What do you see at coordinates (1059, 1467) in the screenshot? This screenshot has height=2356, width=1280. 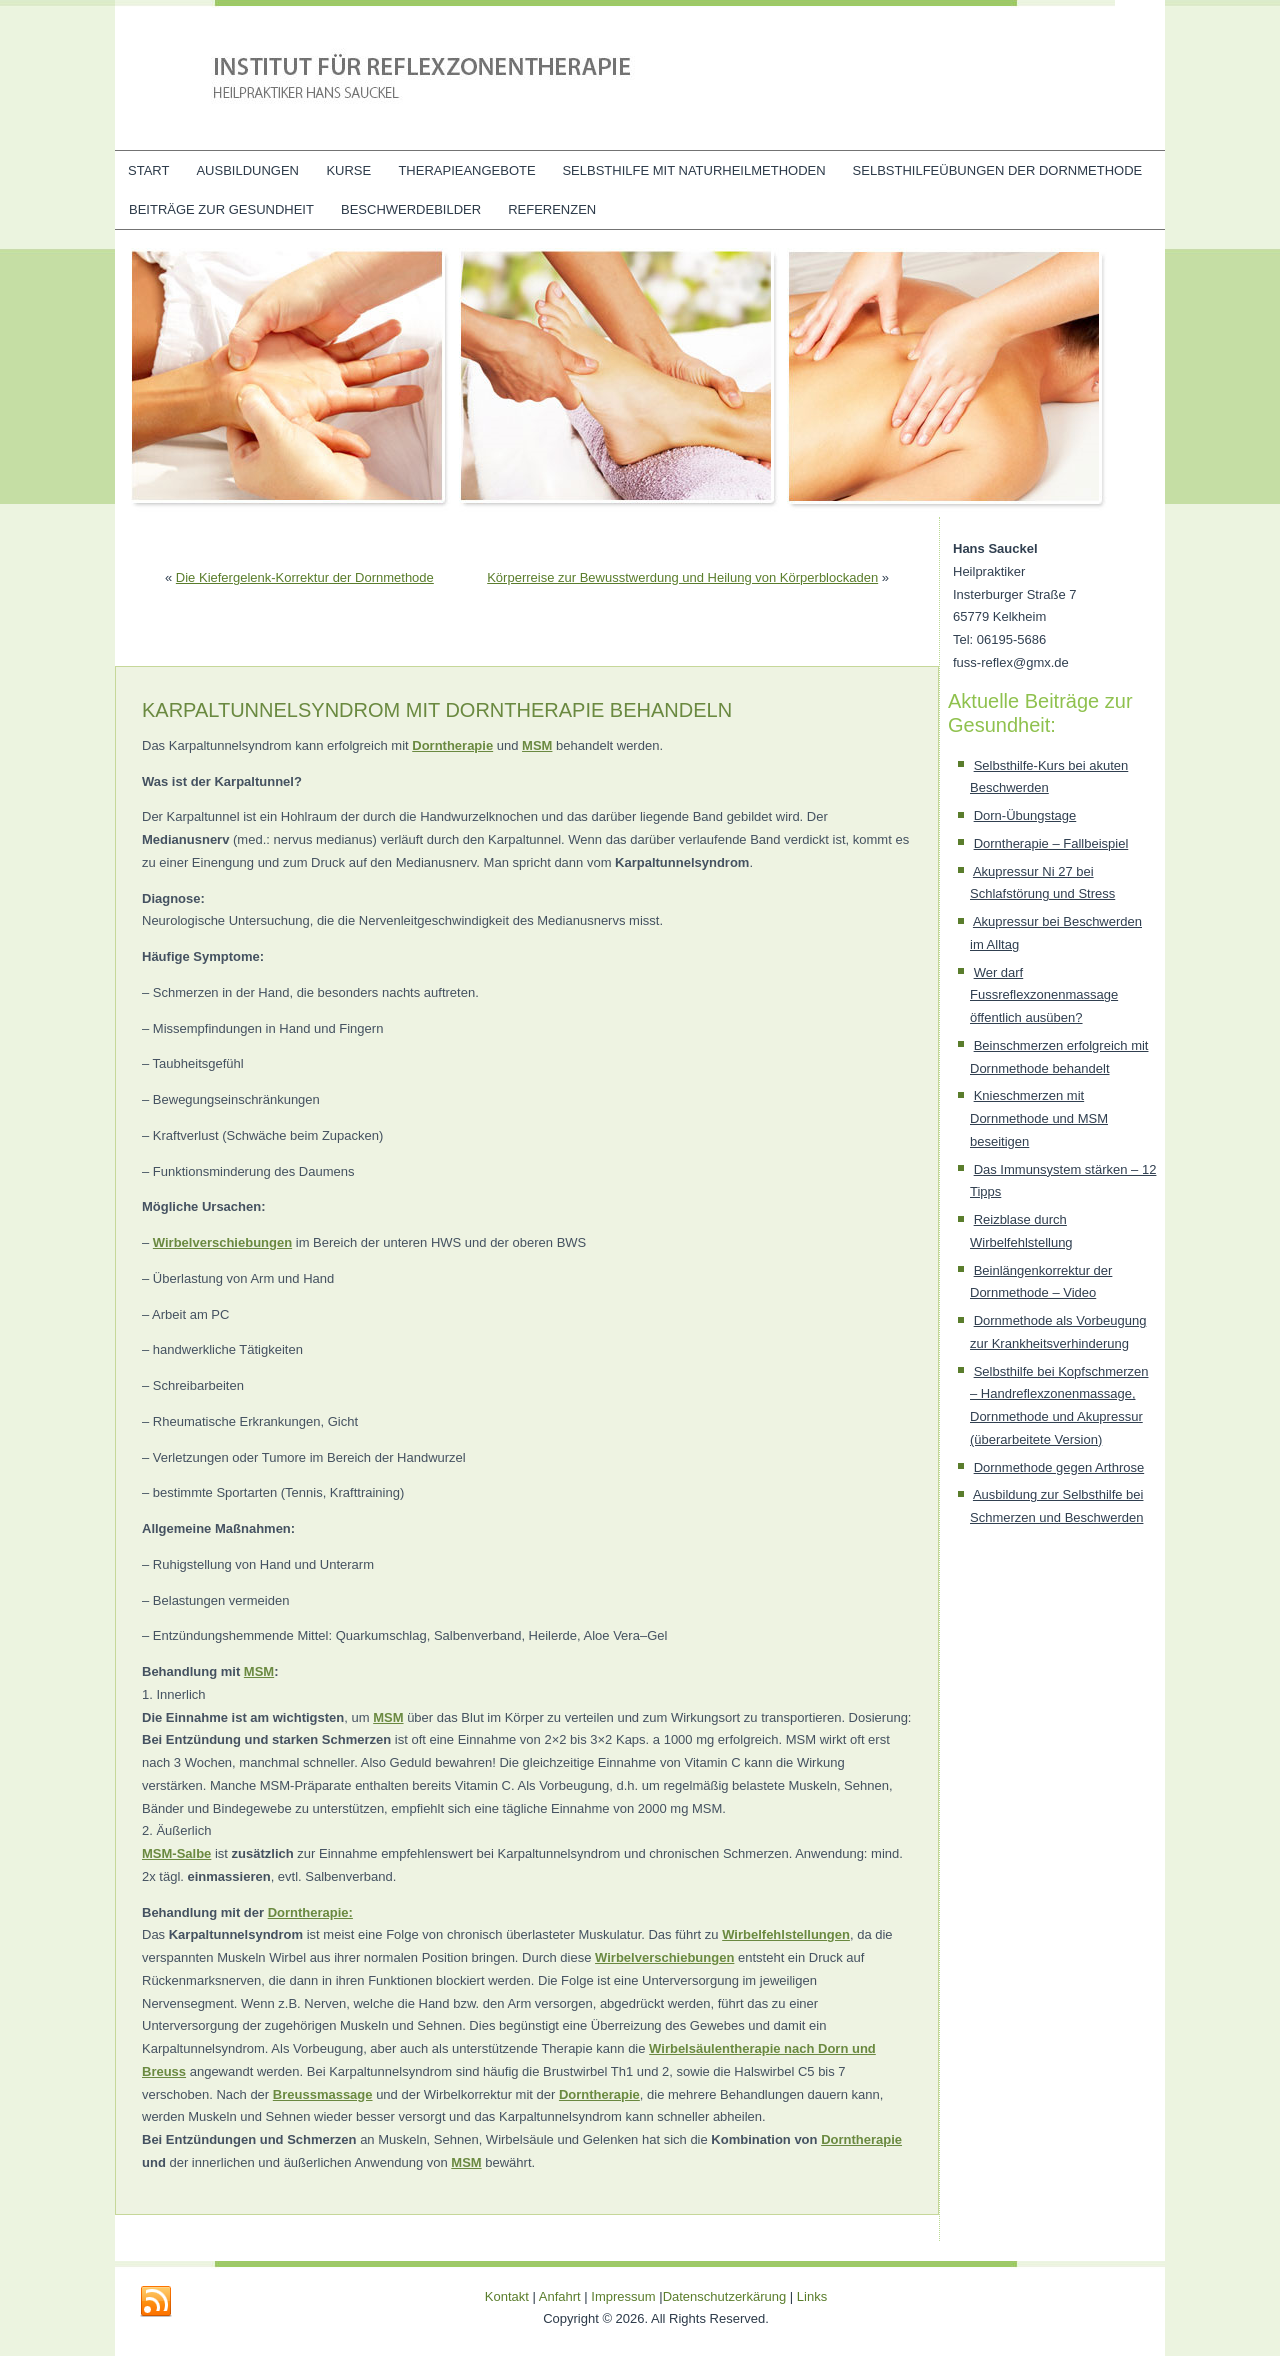 I see `Dornmethode gegen Arthrose` at bounding box center [1059, 1467].